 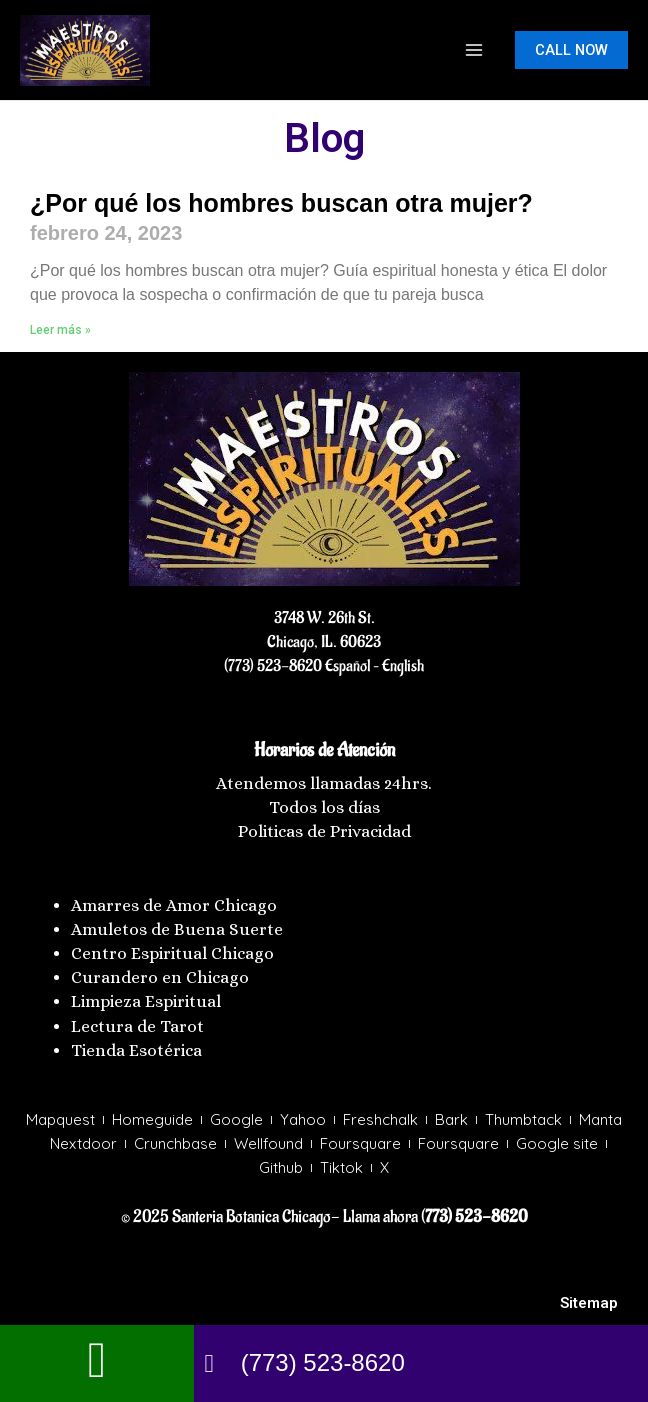 I want to click on Lectura de Tarot, so click(x=137, y=1026).